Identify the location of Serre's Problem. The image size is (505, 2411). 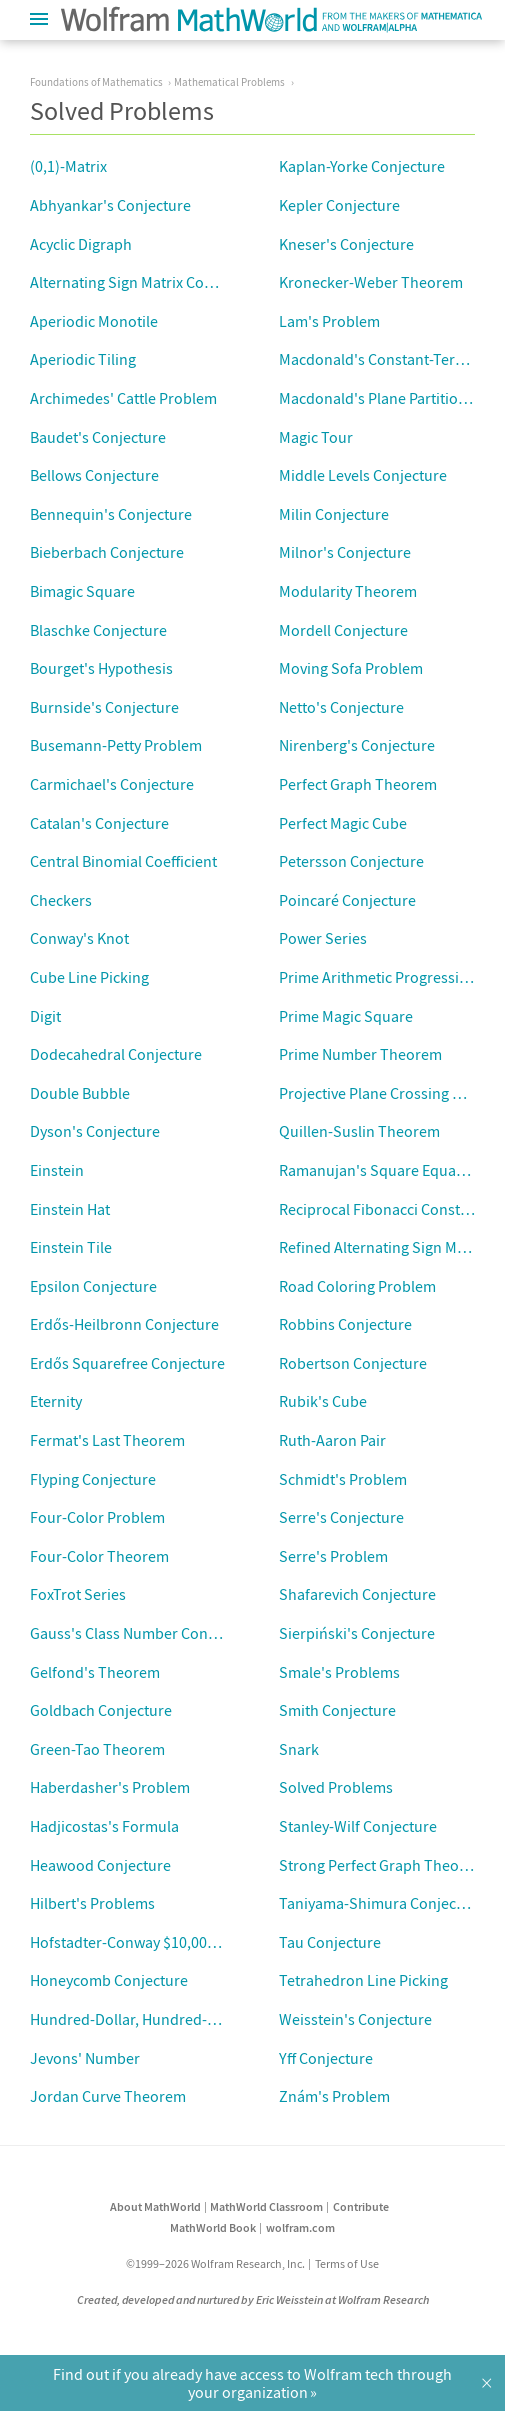
(333, 1556).